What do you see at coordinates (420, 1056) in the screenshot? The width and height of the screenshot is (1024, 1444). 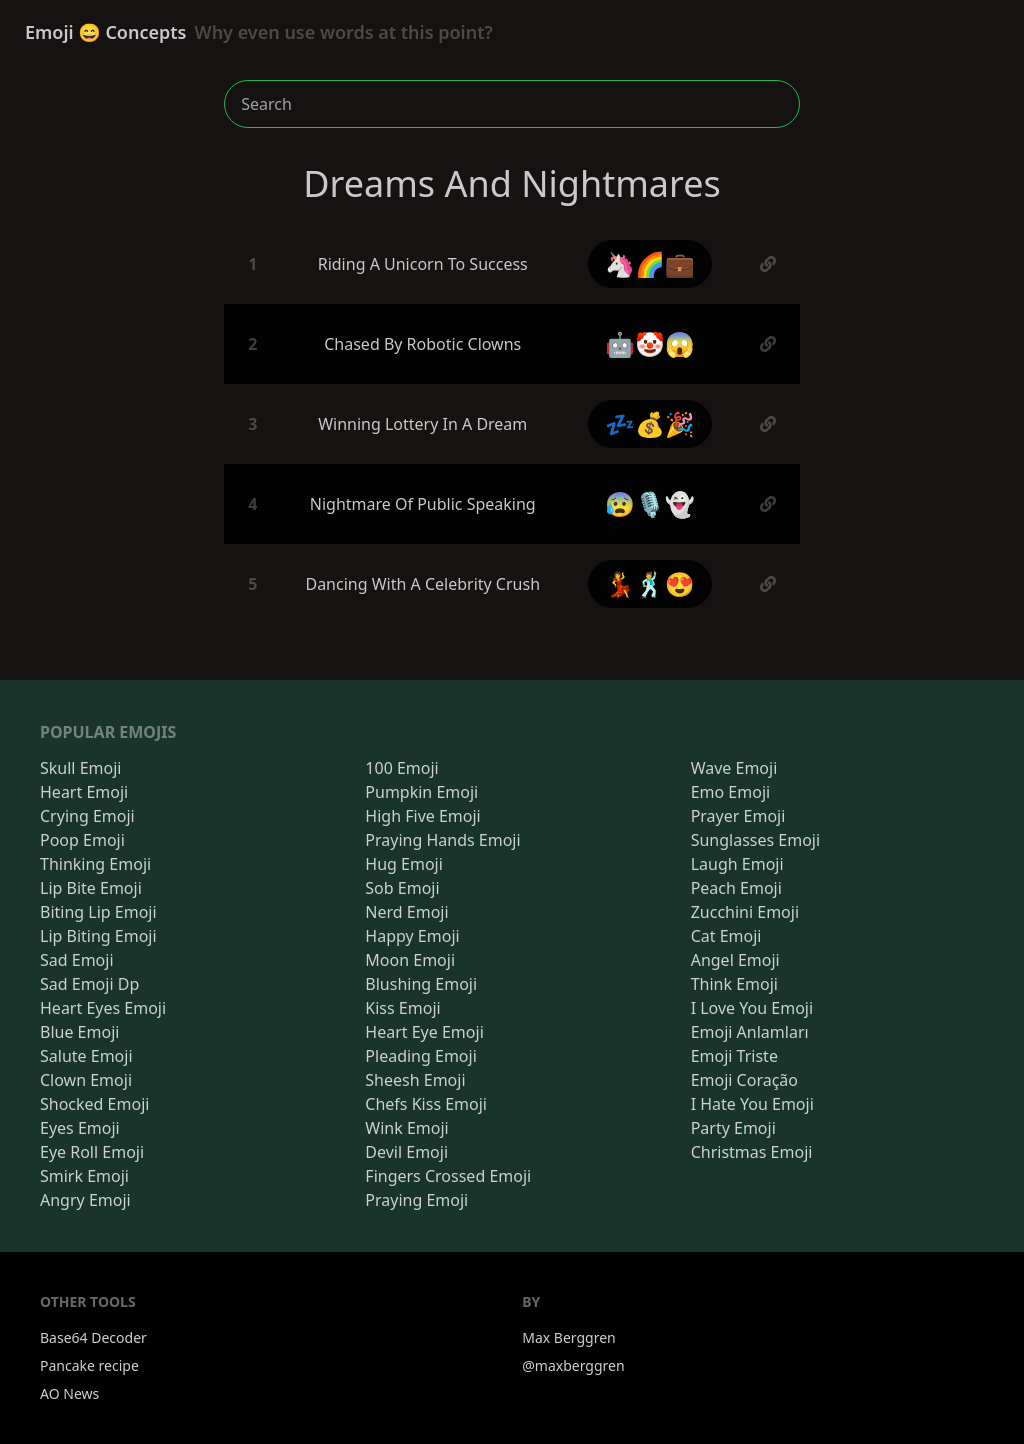 I see `Pleading Emoji` at bounding box center [420, 1056].